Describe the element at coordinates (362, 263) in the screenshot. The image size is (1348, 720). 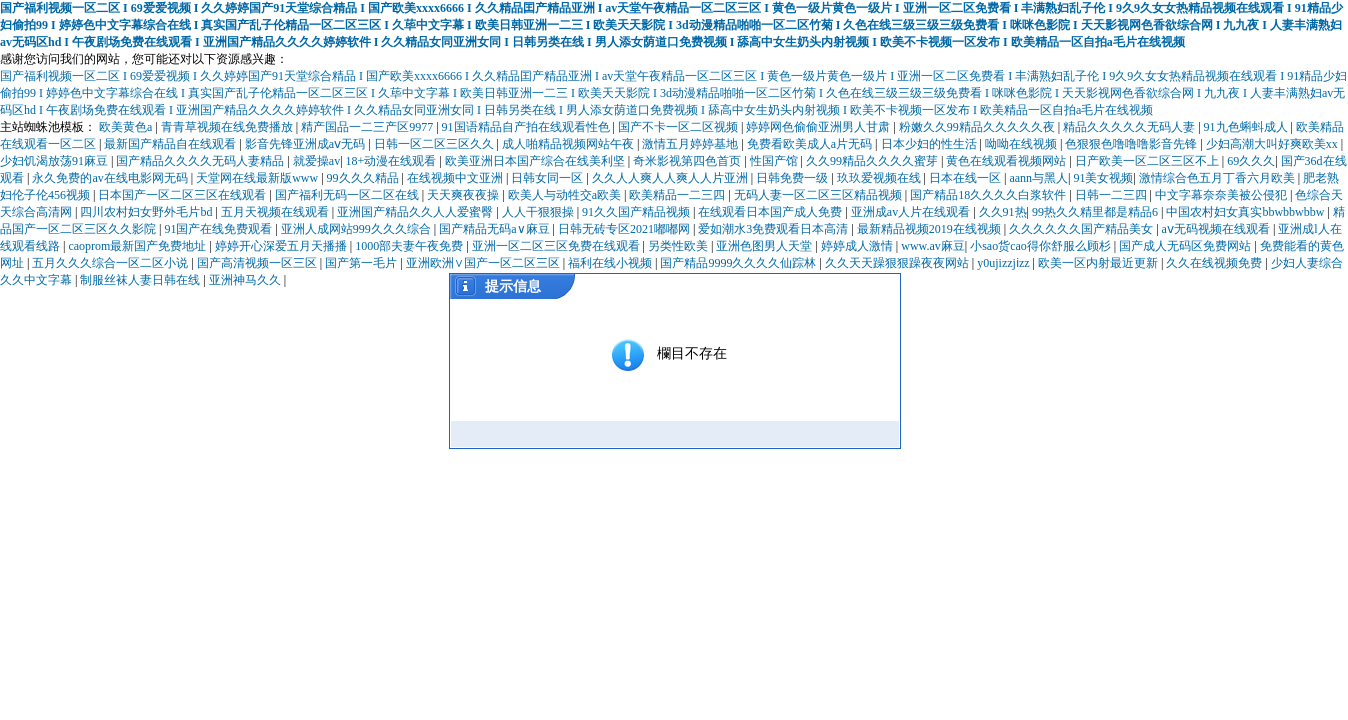
I see `国产第一毛片` at that location.